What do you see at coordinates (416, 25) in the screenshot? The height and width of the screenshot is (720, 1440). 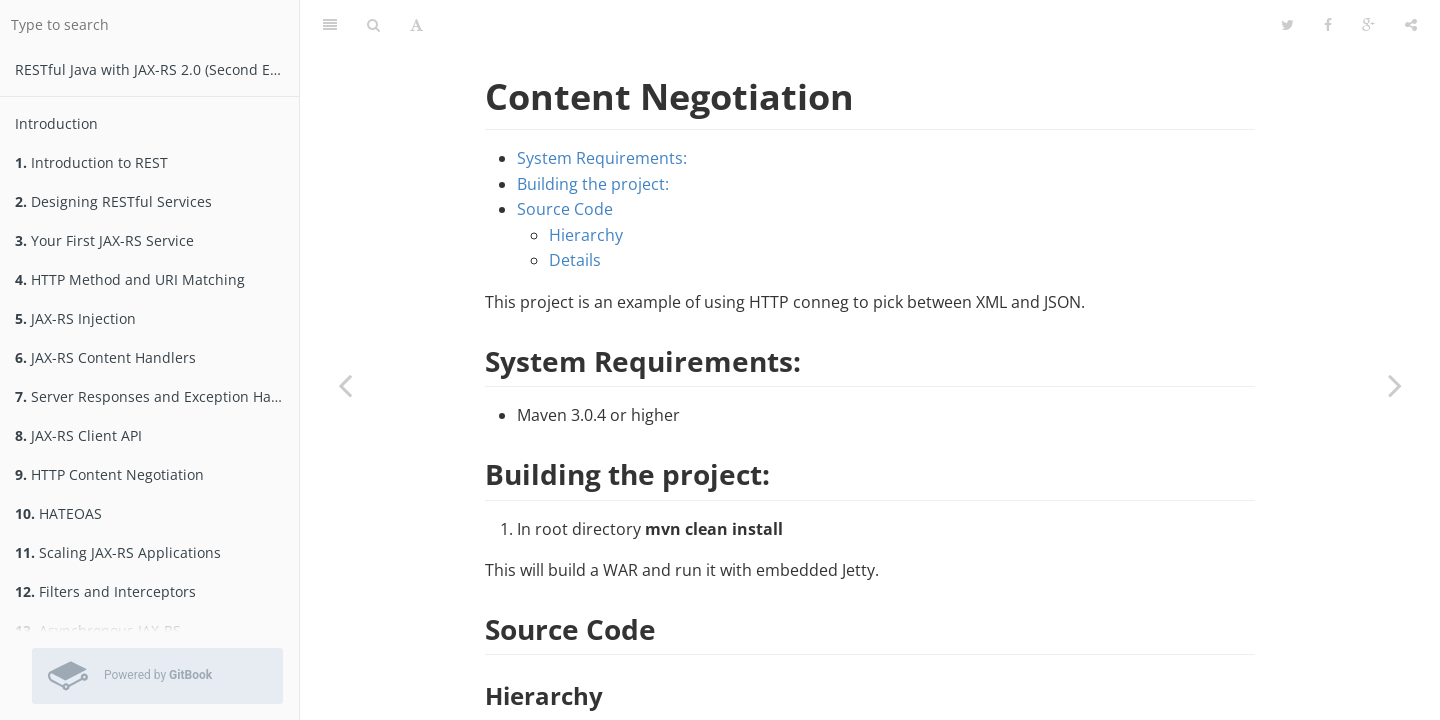 I see `[Font Settings]` at bounding box center [416, 25].